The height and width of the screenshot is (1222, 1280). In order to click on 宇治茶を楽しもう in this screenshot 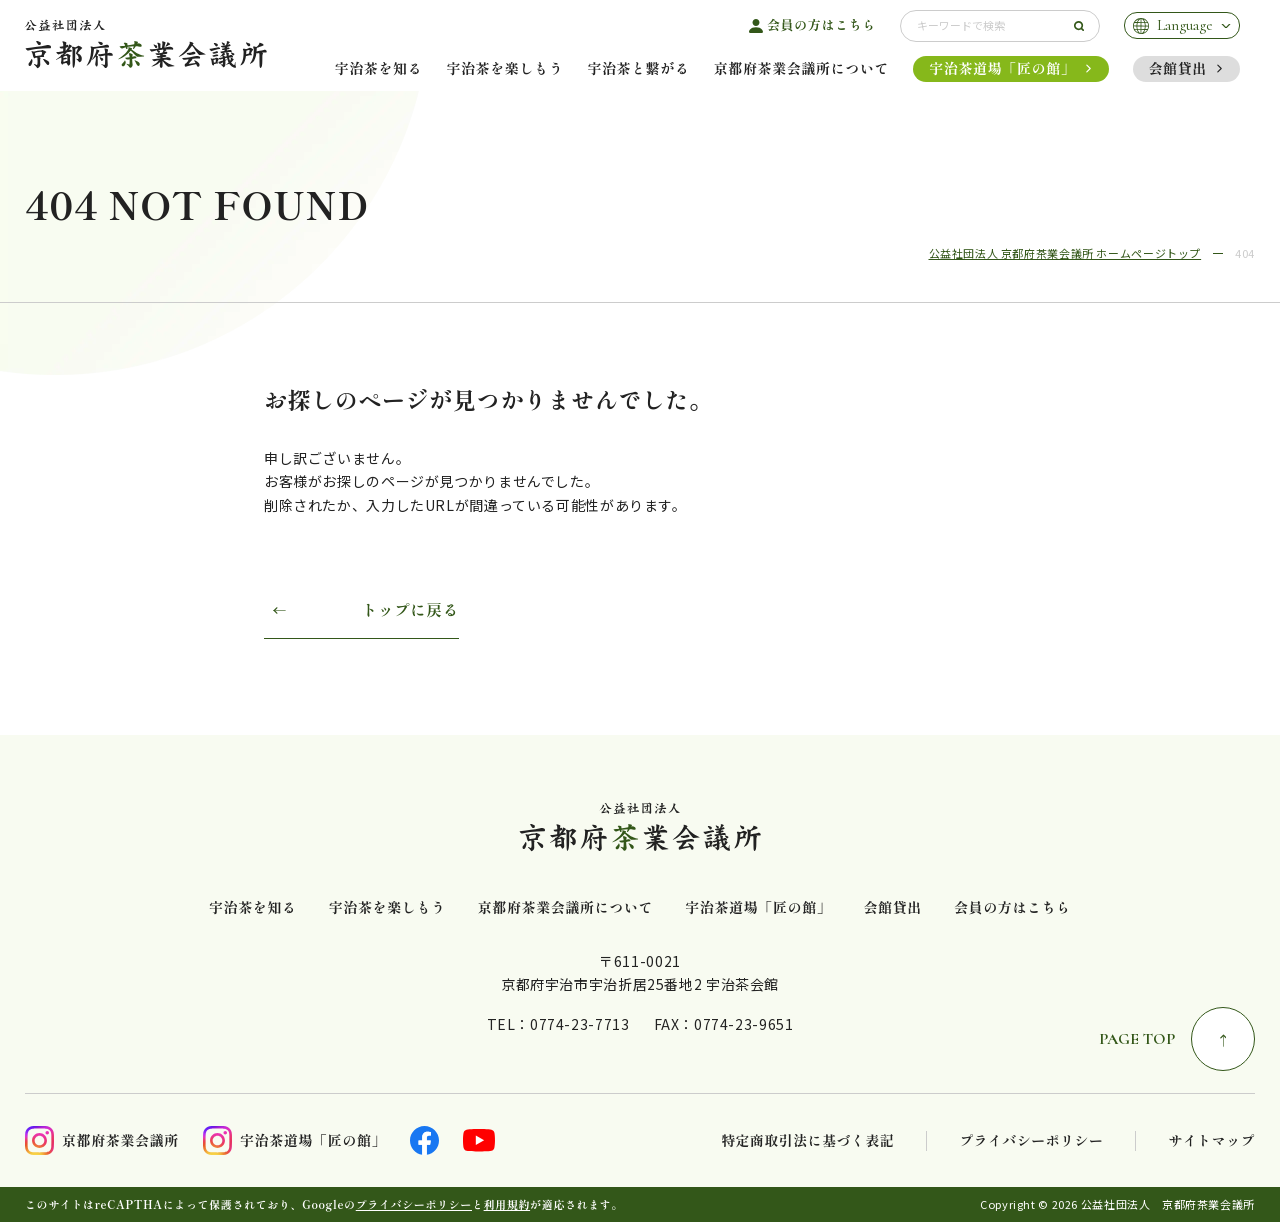, I will do `click(504, 68)`.